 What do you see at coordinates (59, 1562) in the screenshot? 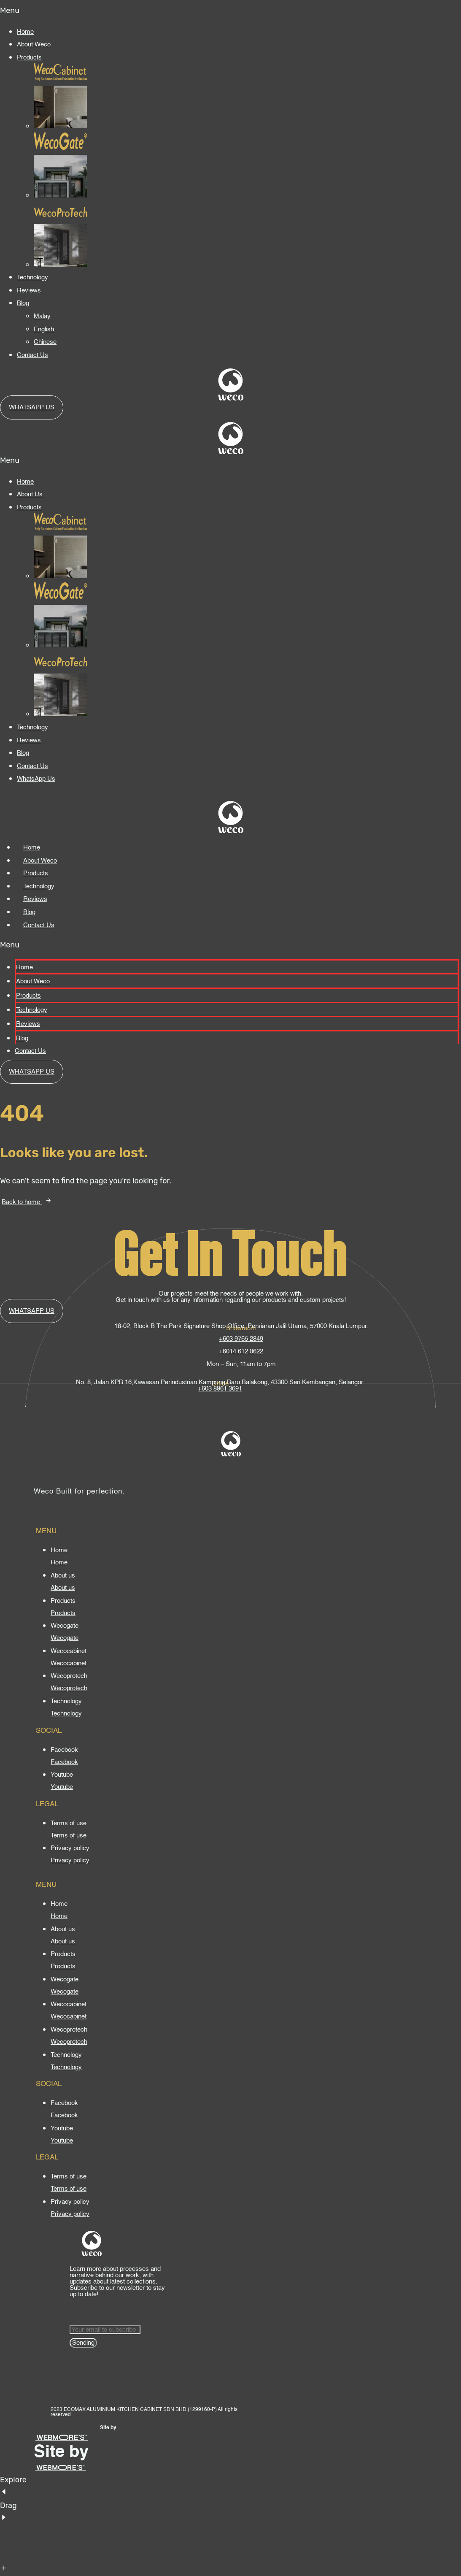
I see `[Home]` at bounding box center [59, 1562].